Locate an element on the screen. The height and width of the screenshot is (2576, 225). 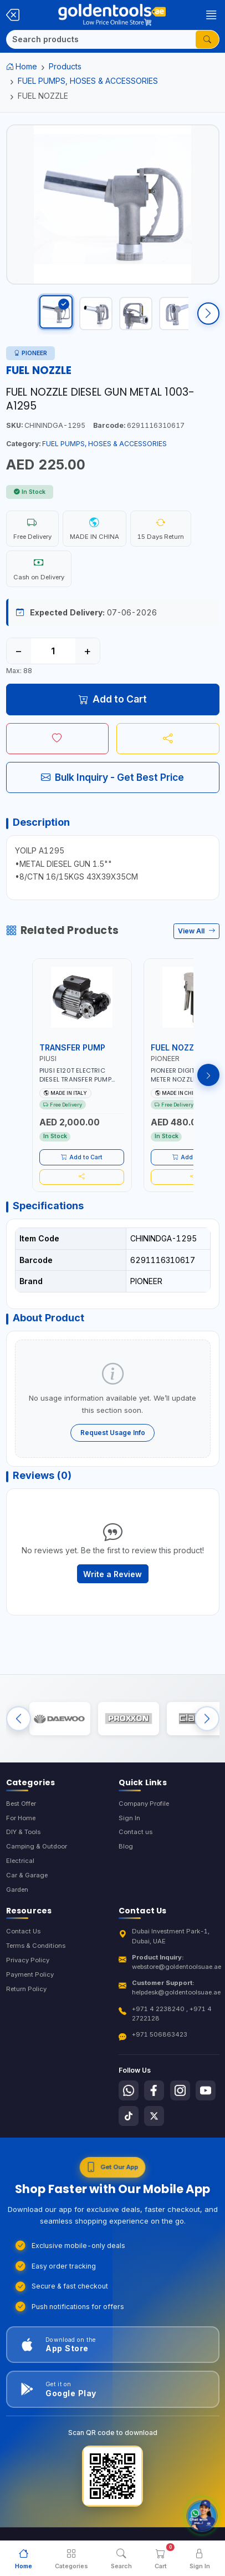
View All is located at coordinates (196, 931).